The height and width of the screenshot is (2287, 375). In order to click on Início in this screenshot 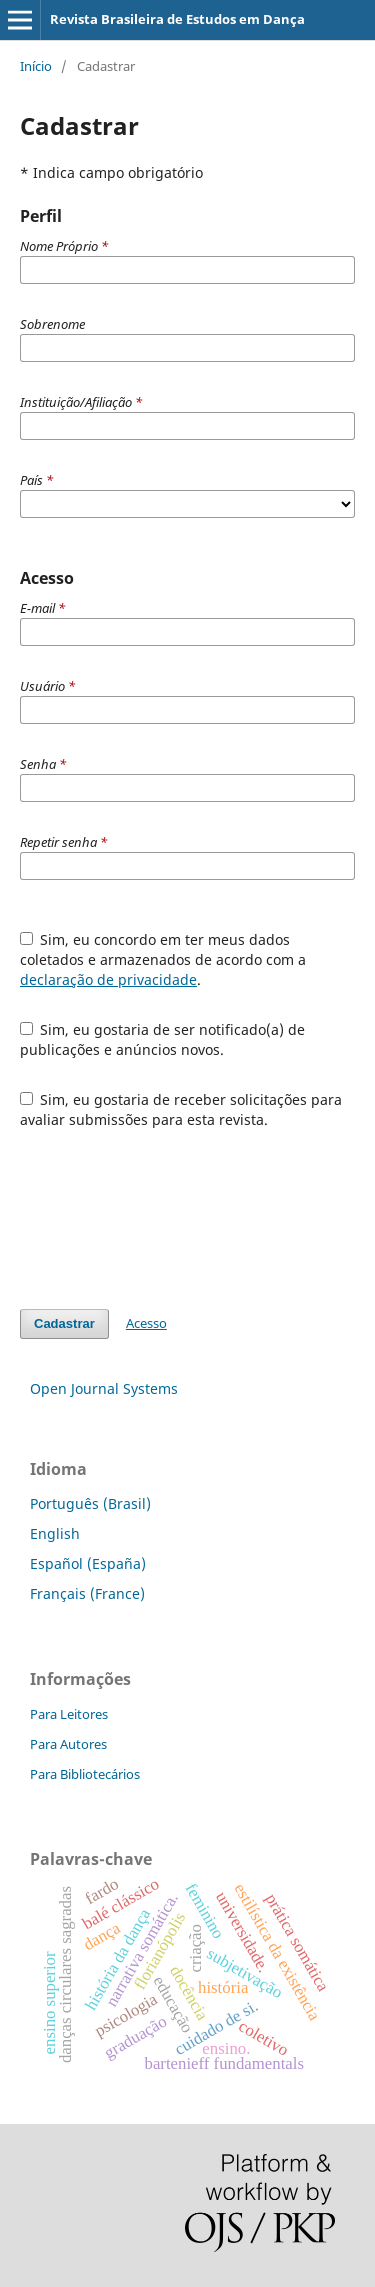, I will do `click(36, 66)`.